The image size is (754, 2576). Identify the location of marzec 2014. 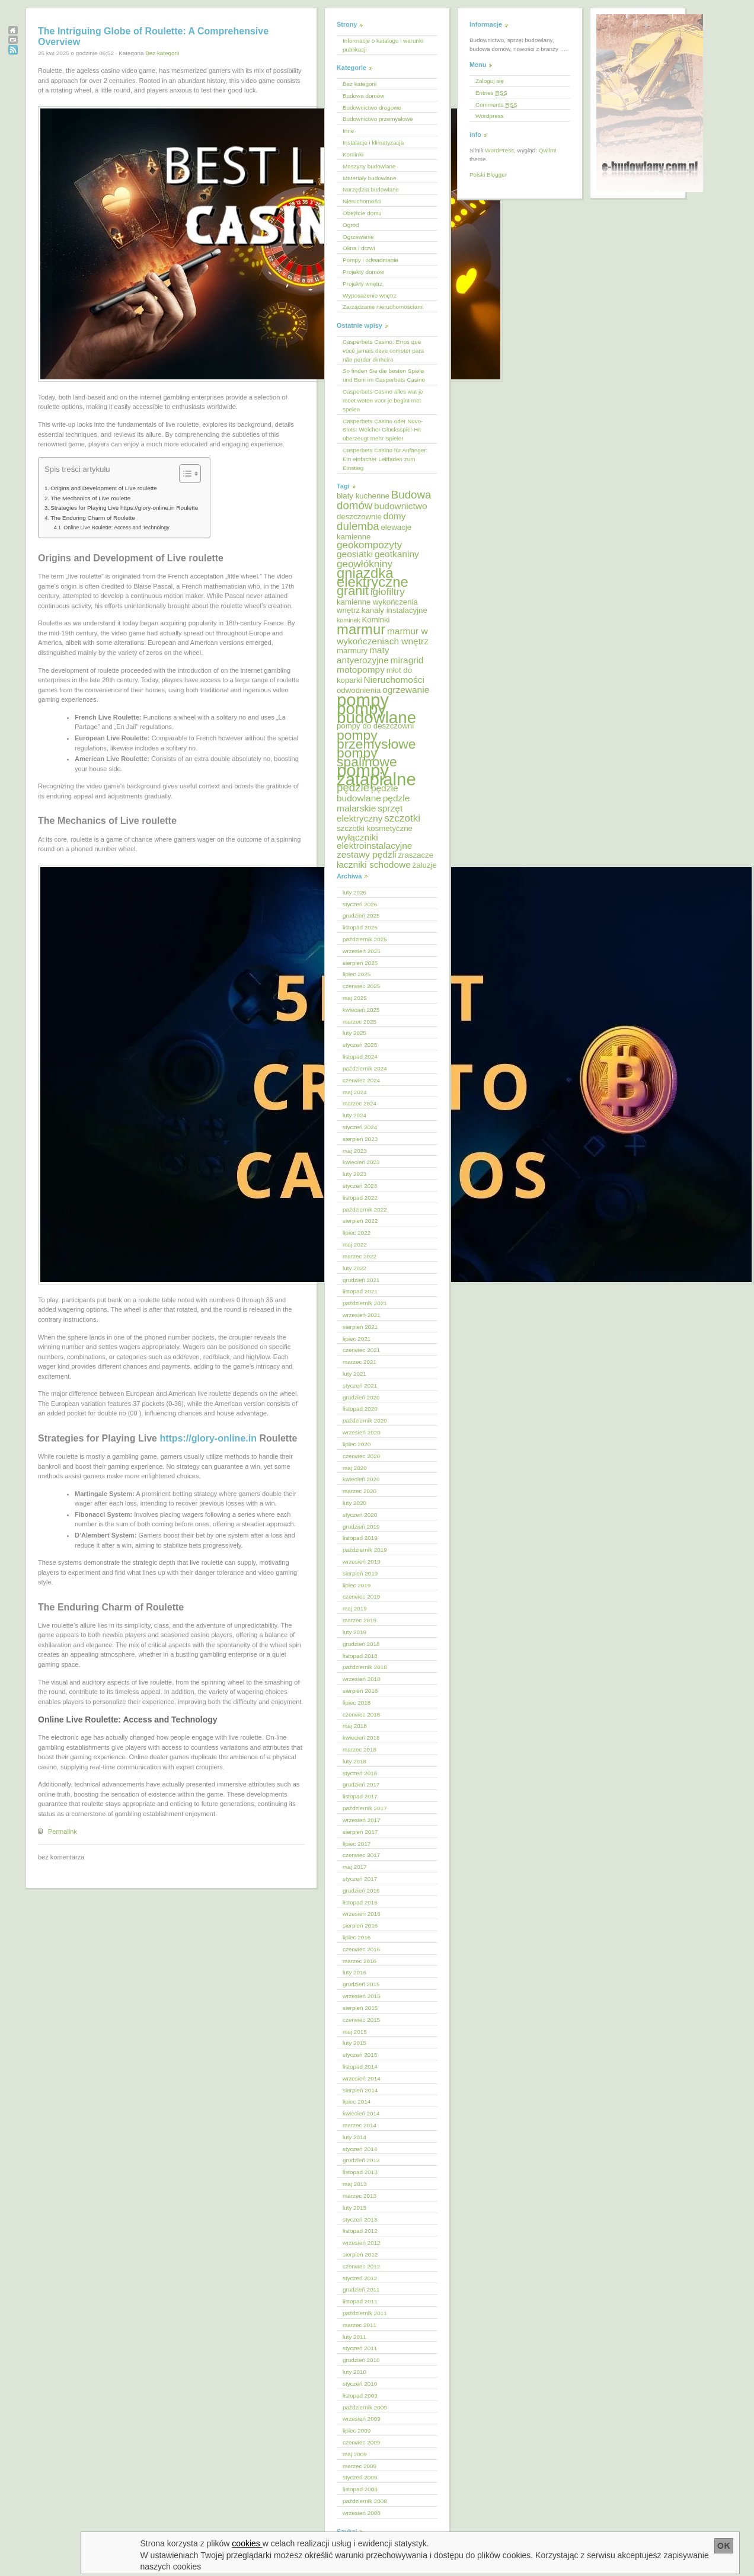
(359, 2125).